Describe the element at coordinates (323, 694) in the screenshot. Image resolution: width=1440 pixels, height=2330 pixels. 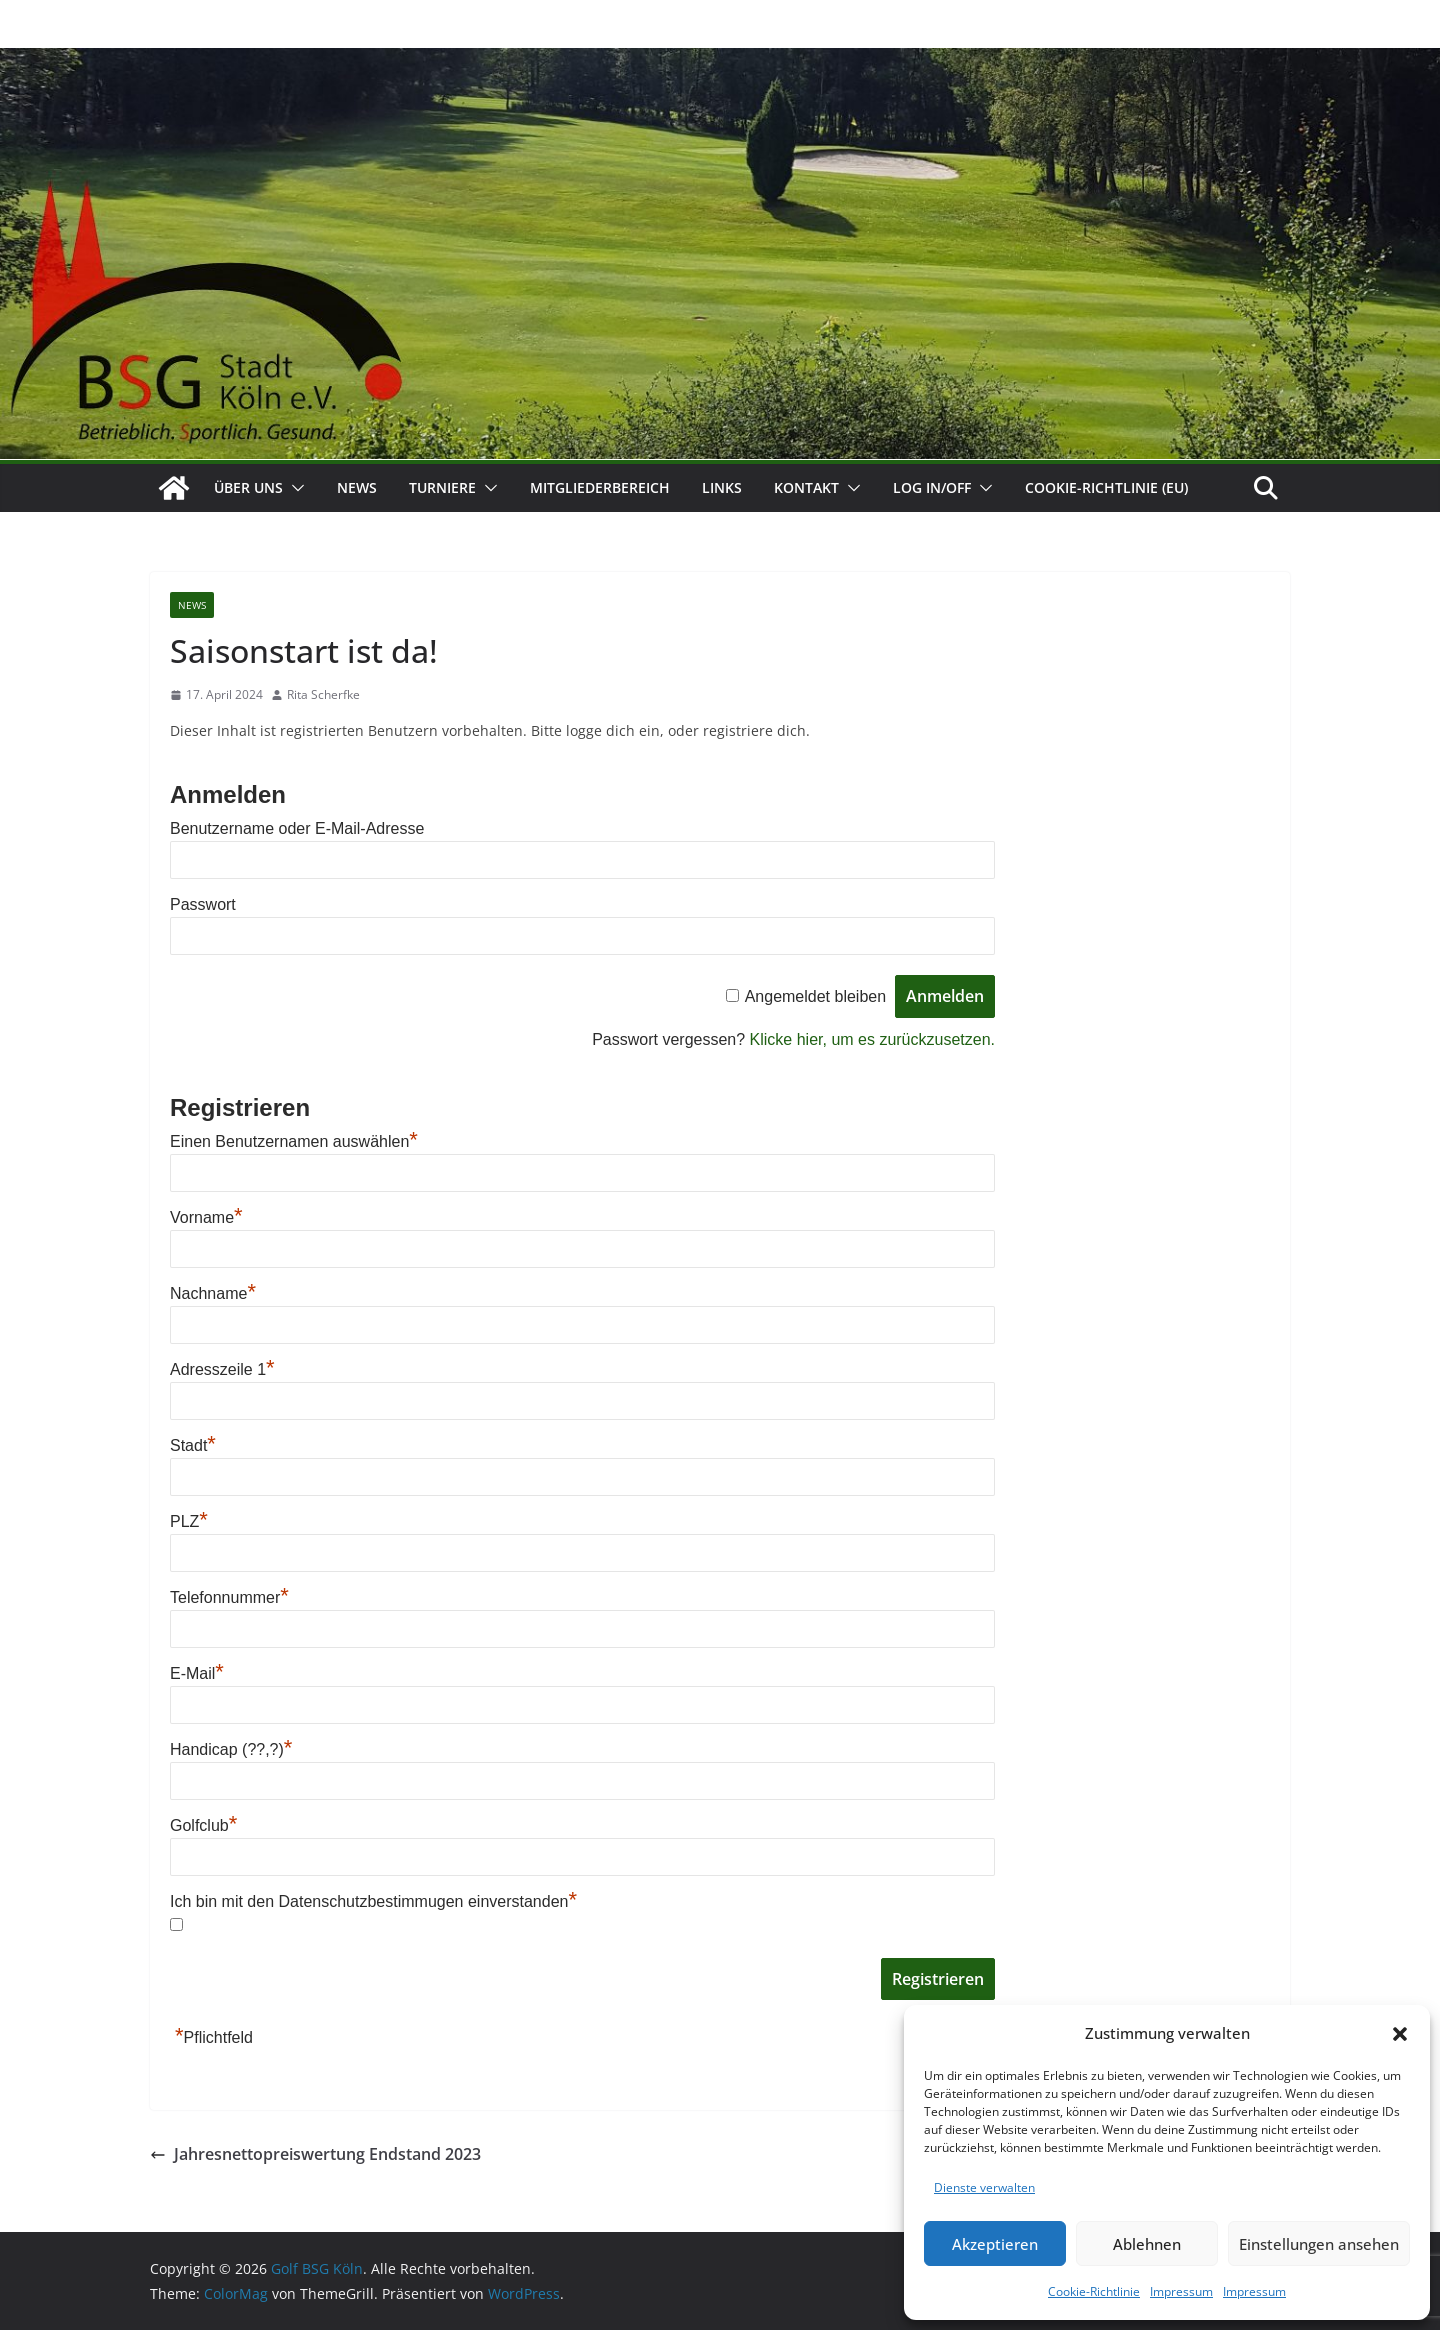
I see `Rita Scherfke` at that location.